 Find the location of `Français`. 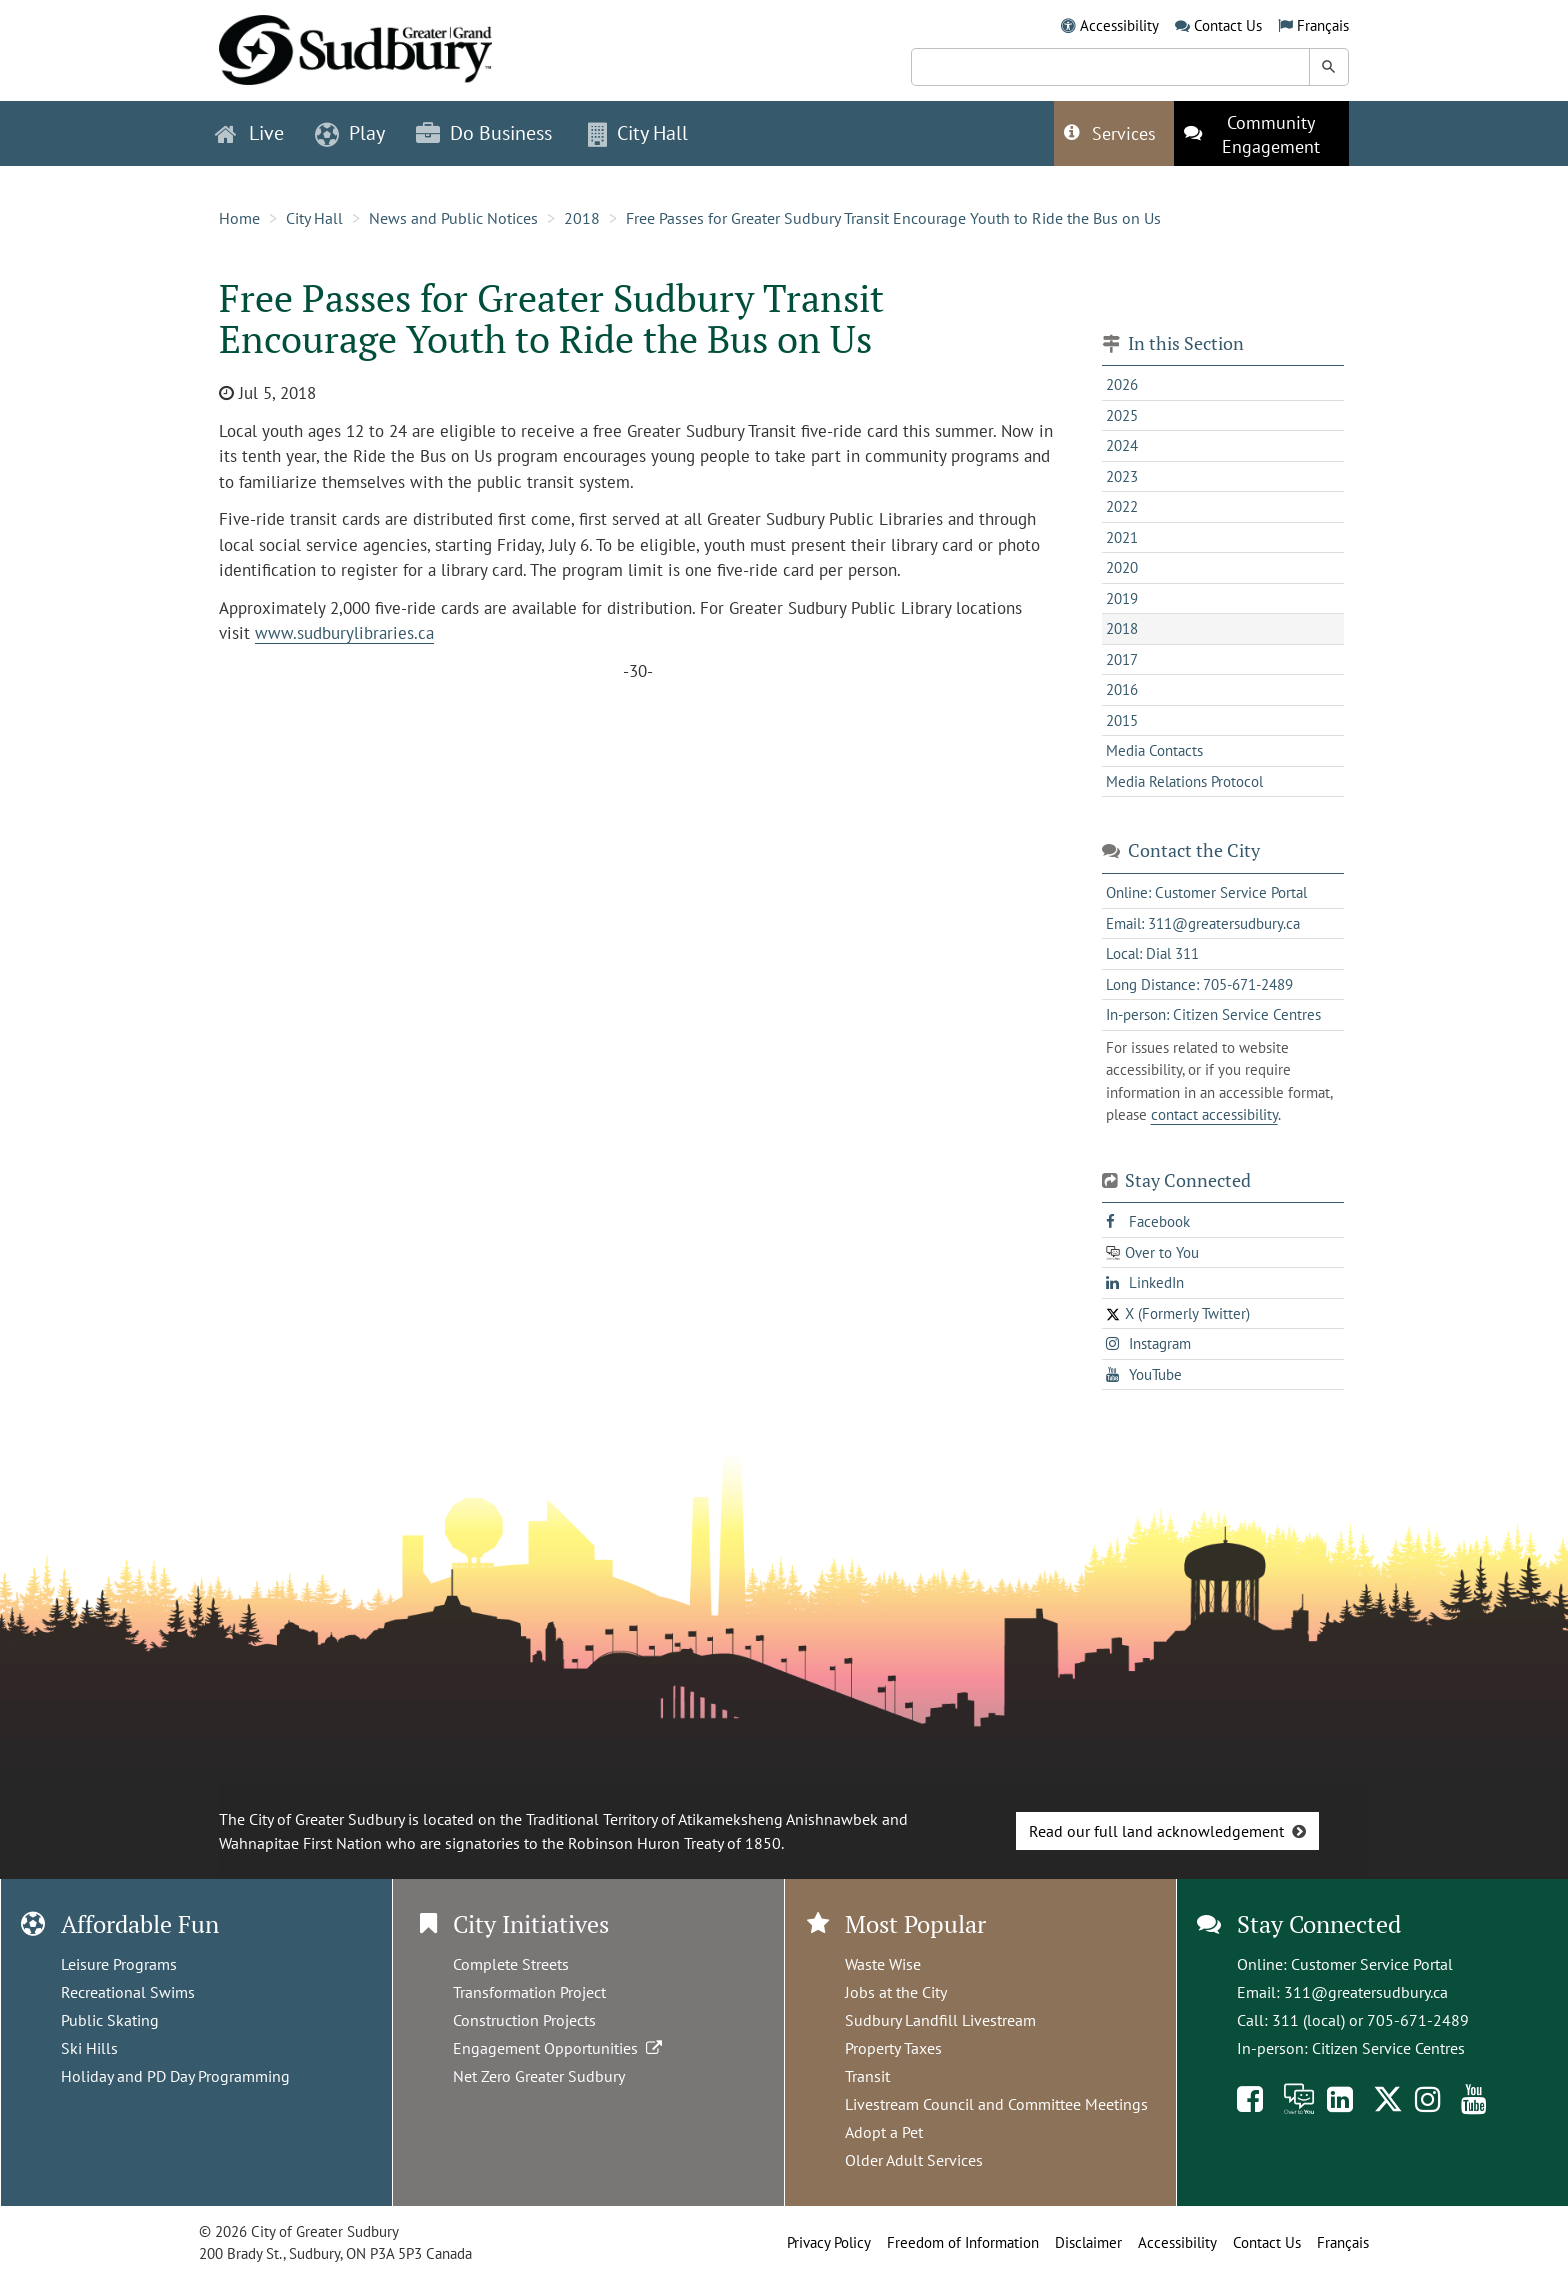

Français is located at coordinates (1323, 25).